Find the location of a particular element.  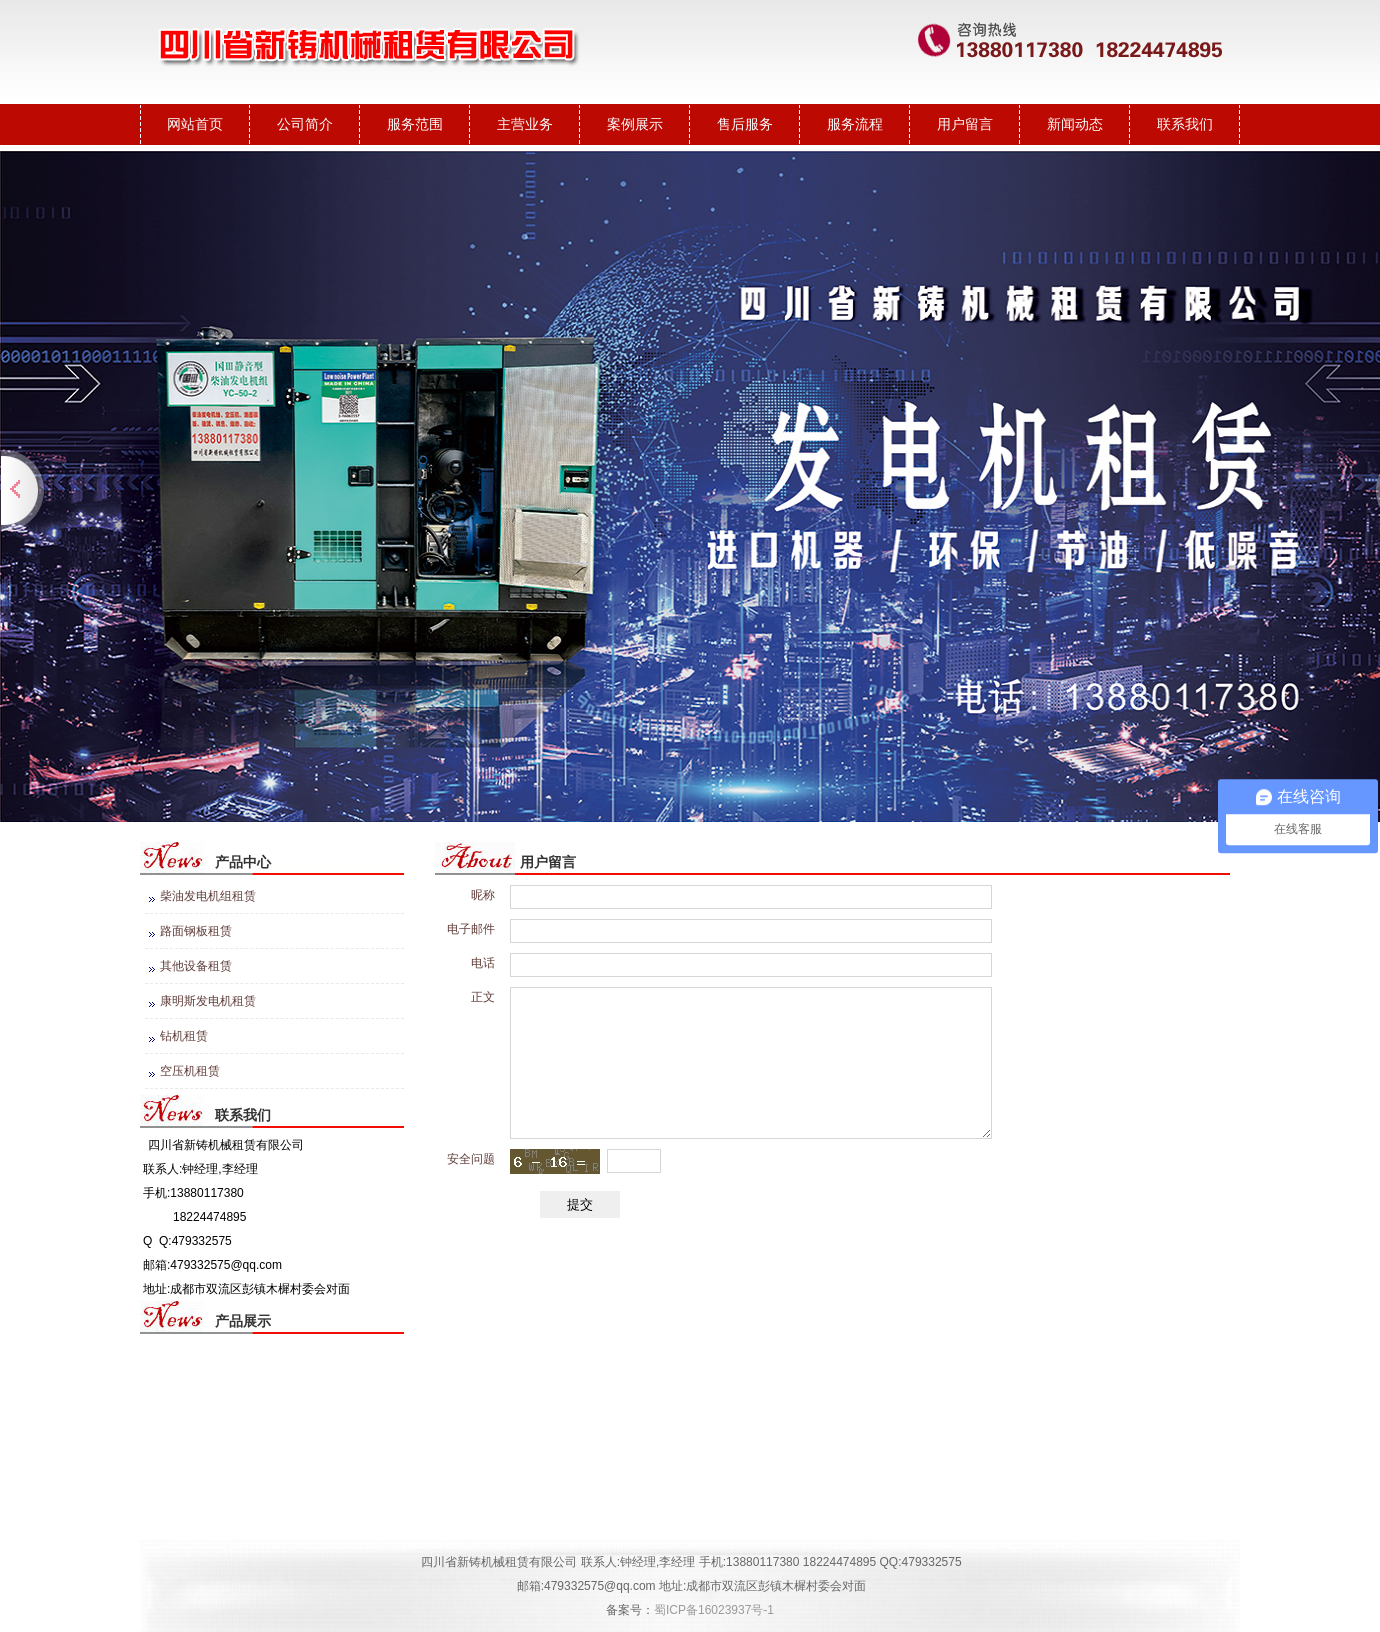

公司简介 is located at coordinates (305, 124).